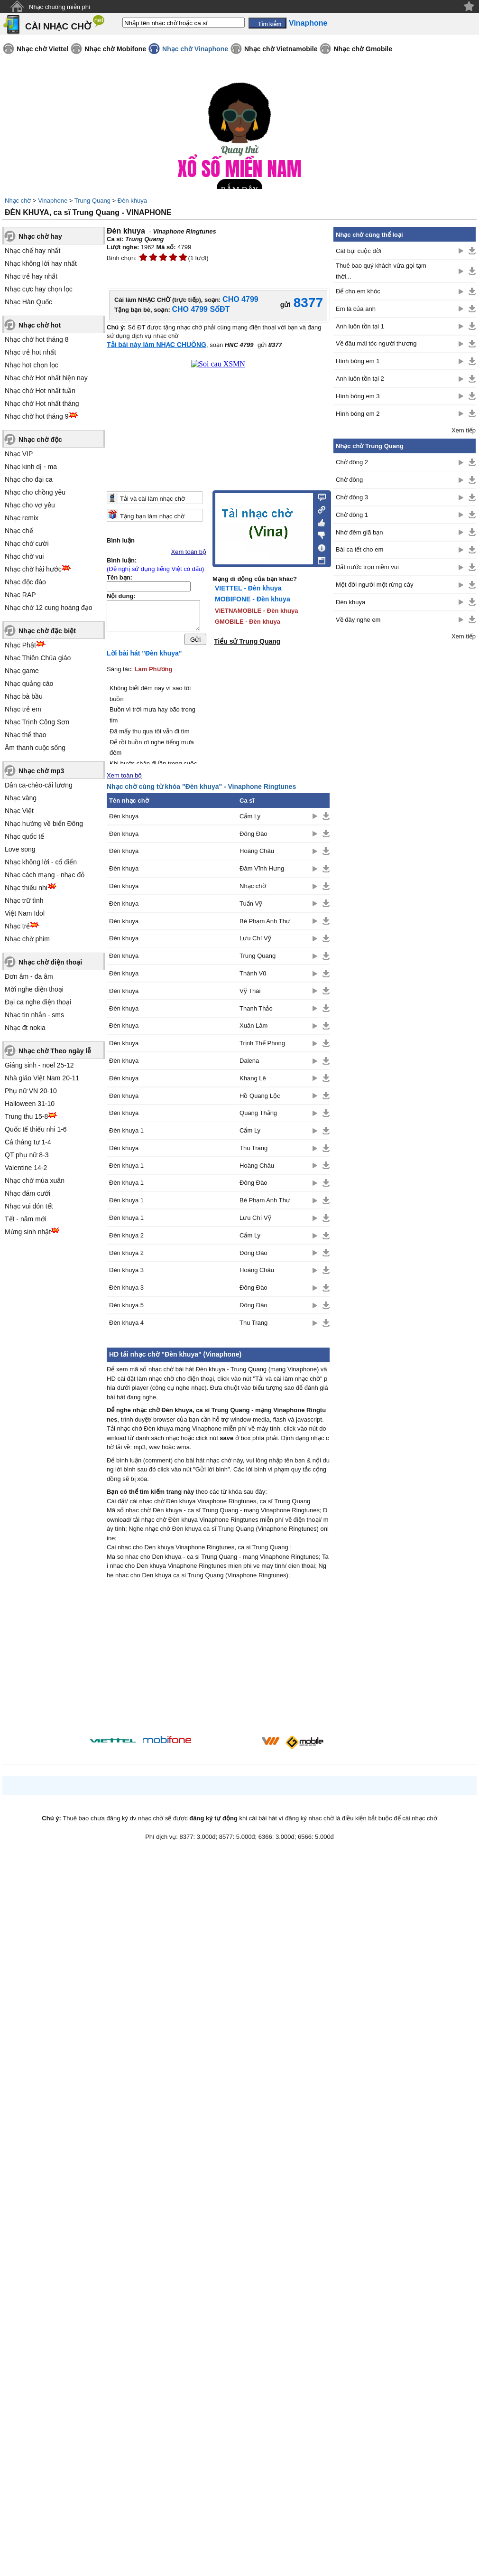 This screenshot has width=479, height=2576. Describe the element at coordinates (29, 683) in the screenshot. I see `Nhạc quảng cáo` at that location.